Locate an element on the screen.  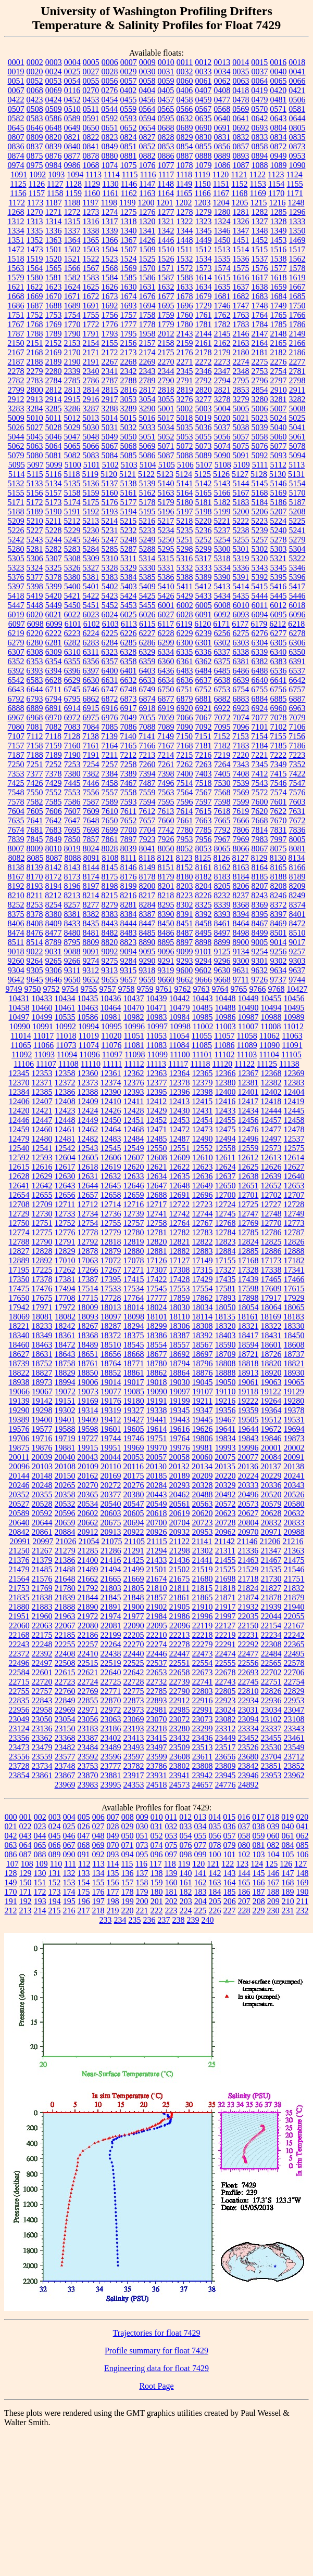
17422 is located at coordinates (156, 1279).